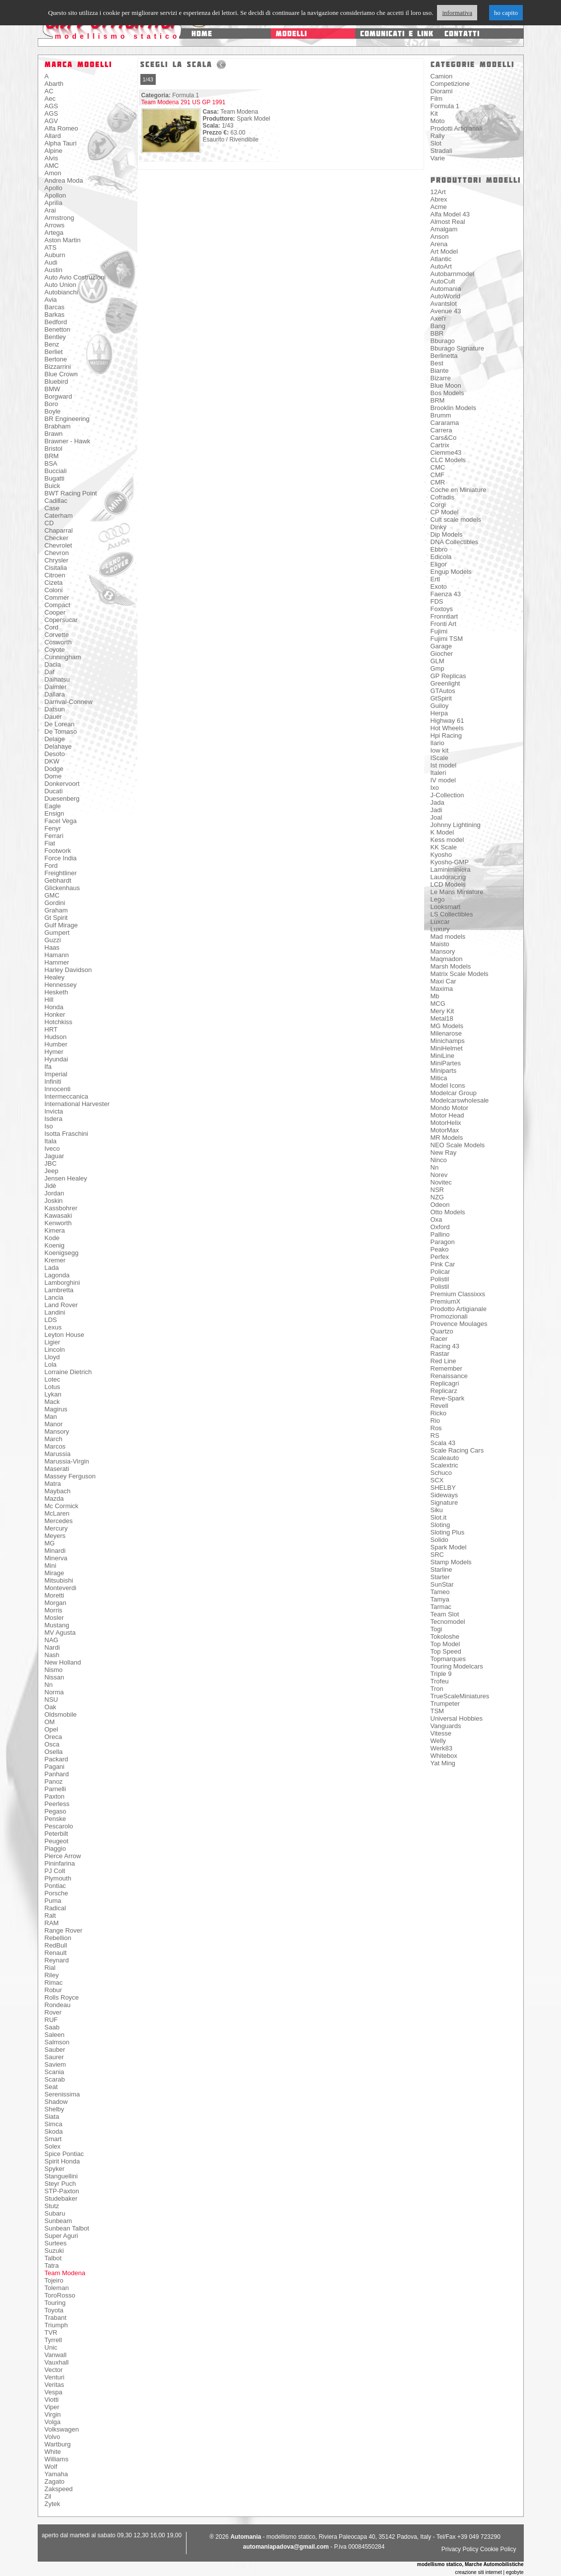 The height and width of the screenshot is (2576, 561). What do you see at coordinates (51, 299) in the screenshot?
I see `Avia` at bounding box center [51, 299].